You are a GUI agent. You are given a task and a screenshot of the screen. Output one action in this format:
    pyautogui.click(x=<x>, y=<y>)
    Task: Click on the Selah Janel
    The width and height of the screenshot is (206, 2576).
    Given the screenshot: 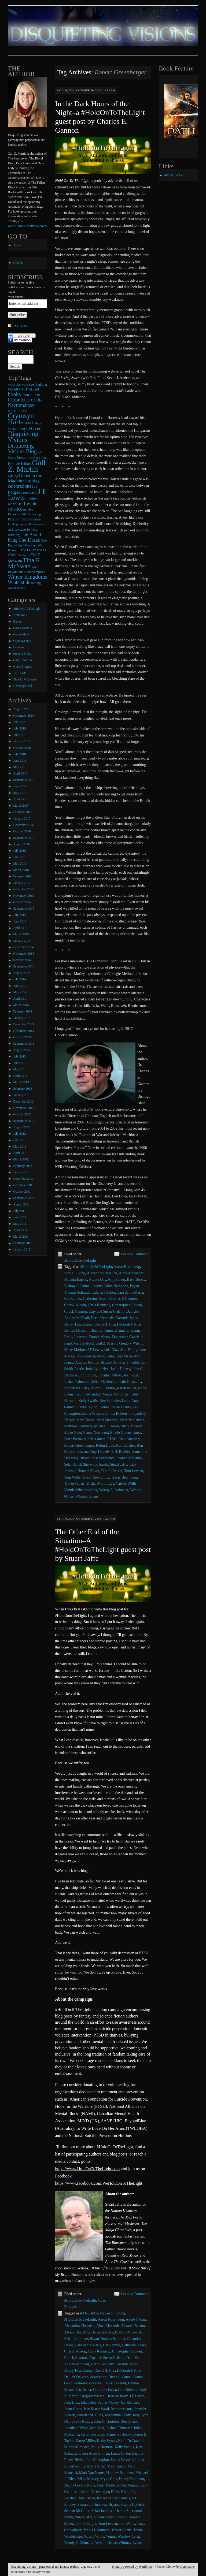 What is the action you would take?
    pyautogui.click(x=72, y=1464)
    